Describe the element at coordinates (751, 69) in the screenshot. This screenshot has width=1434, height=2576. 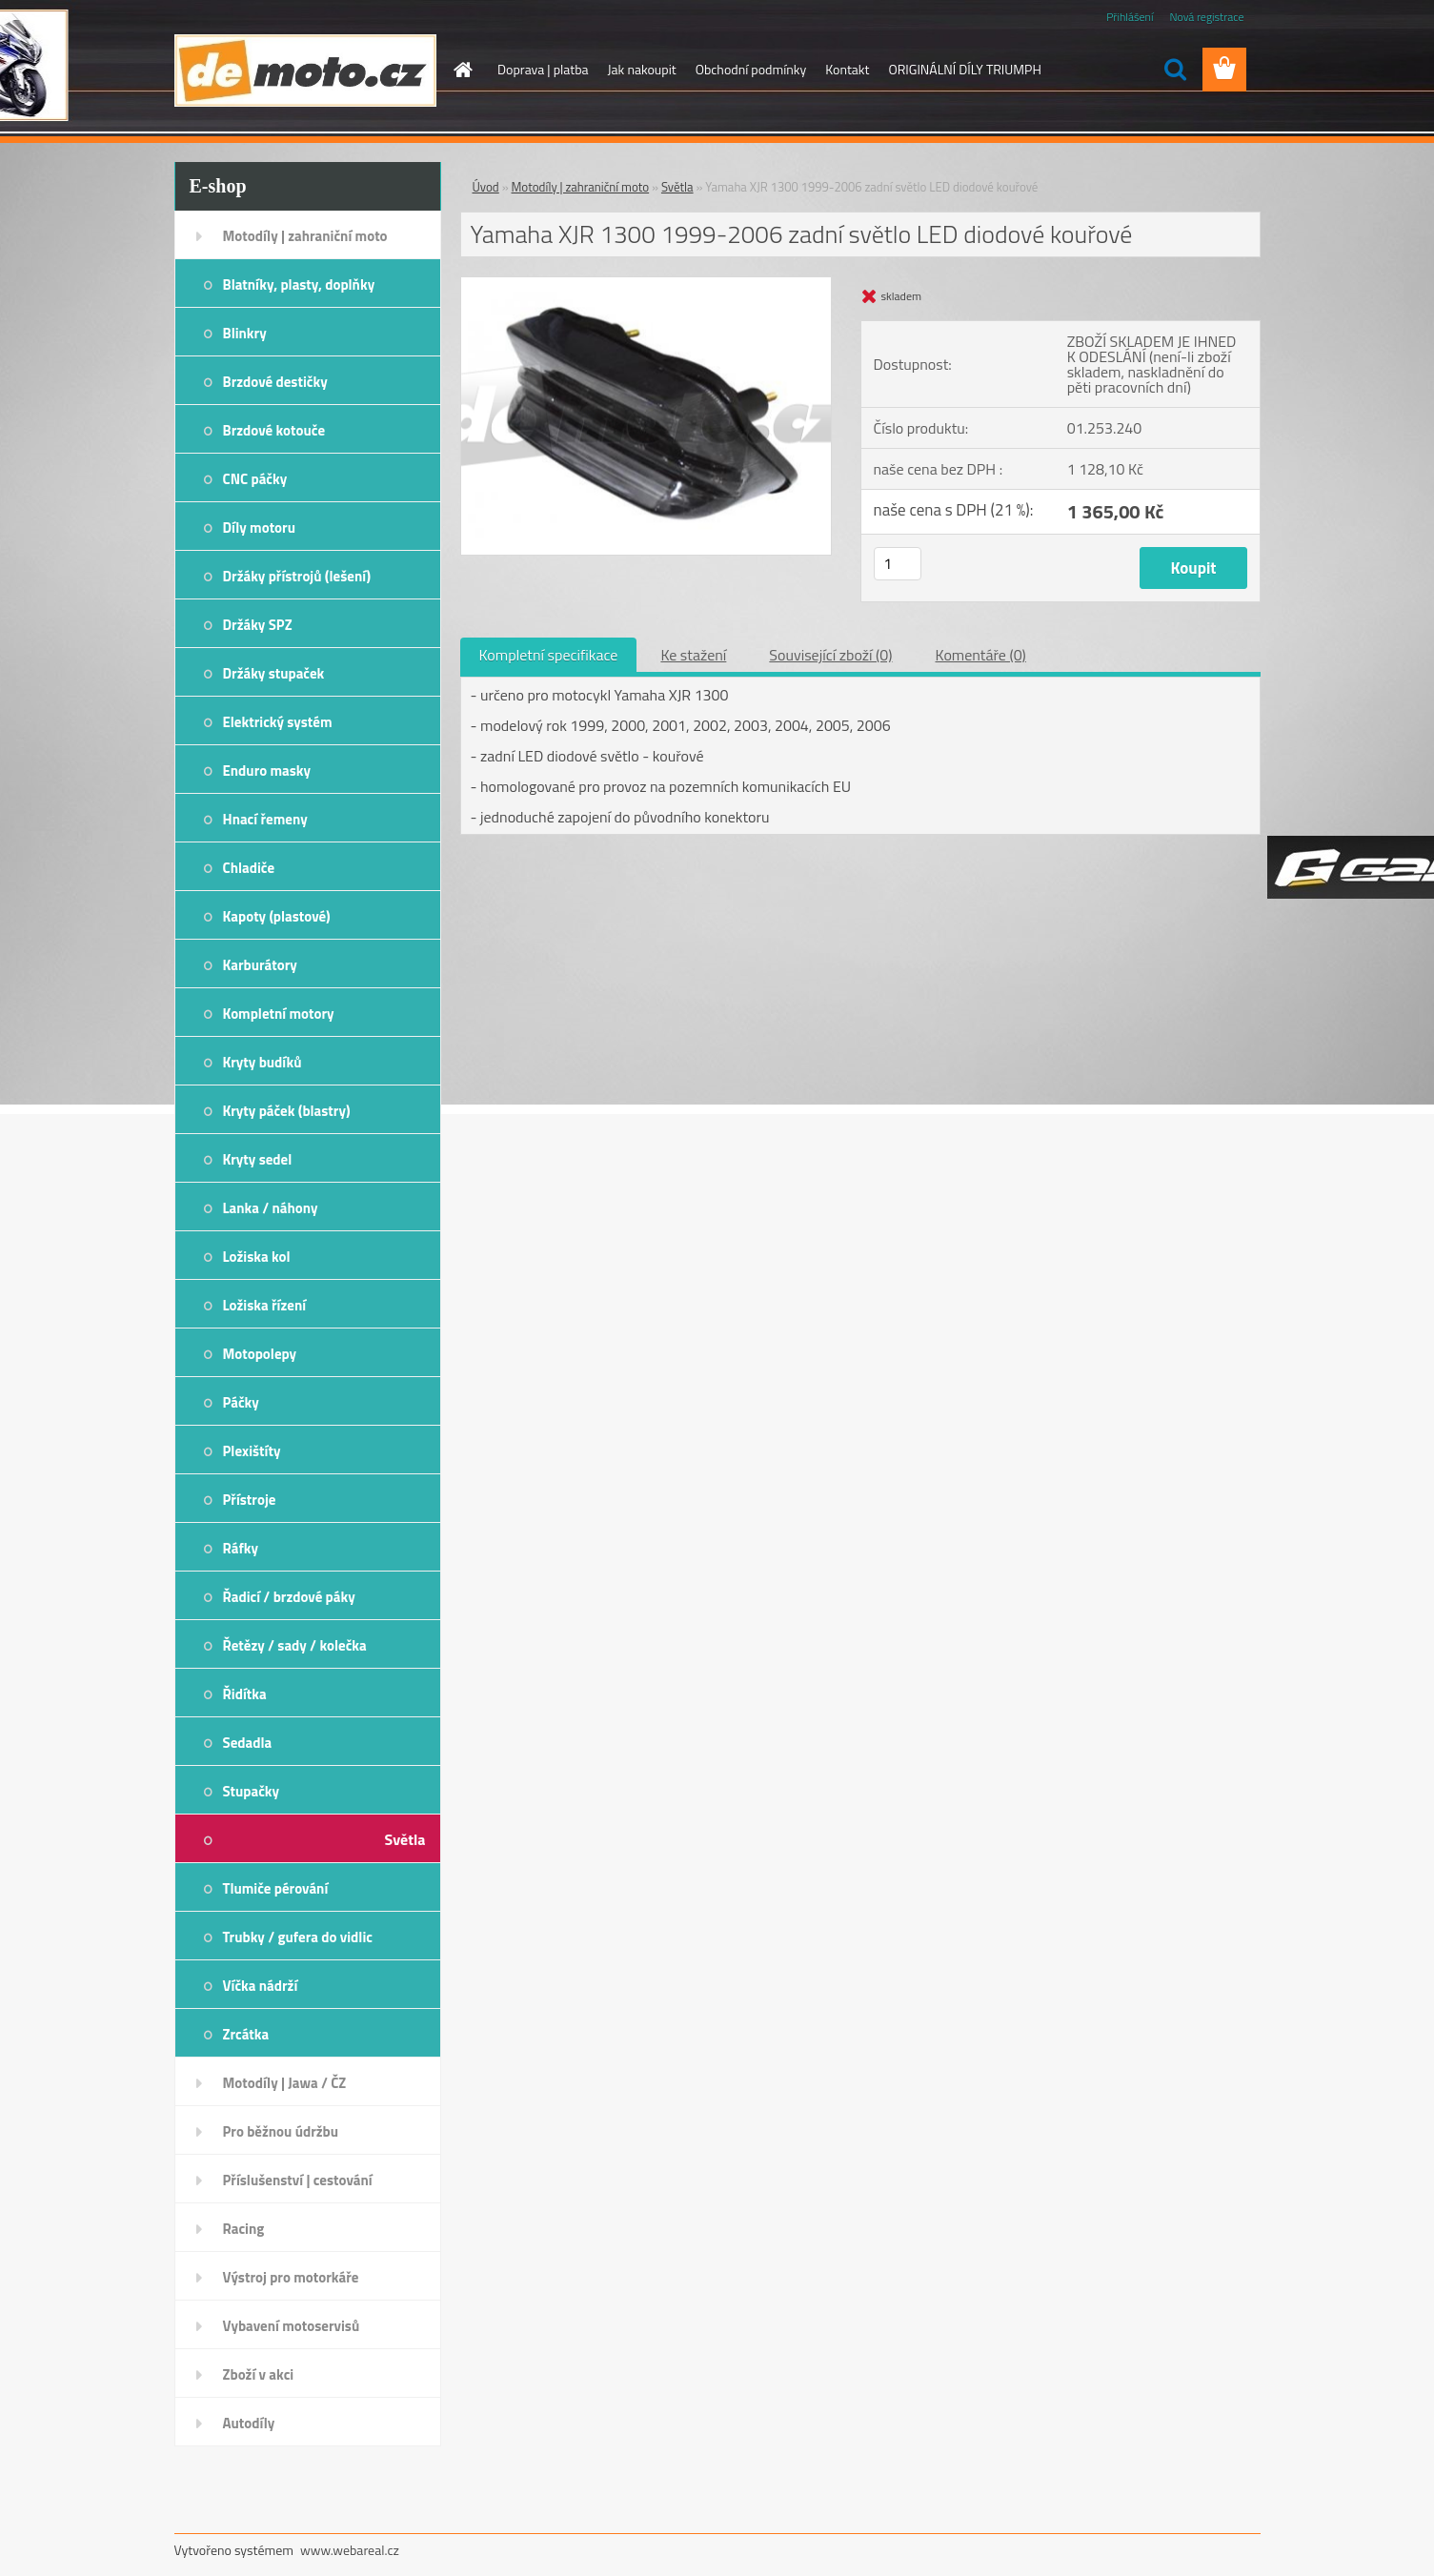
I see `Obchodní podmínky` at that location.